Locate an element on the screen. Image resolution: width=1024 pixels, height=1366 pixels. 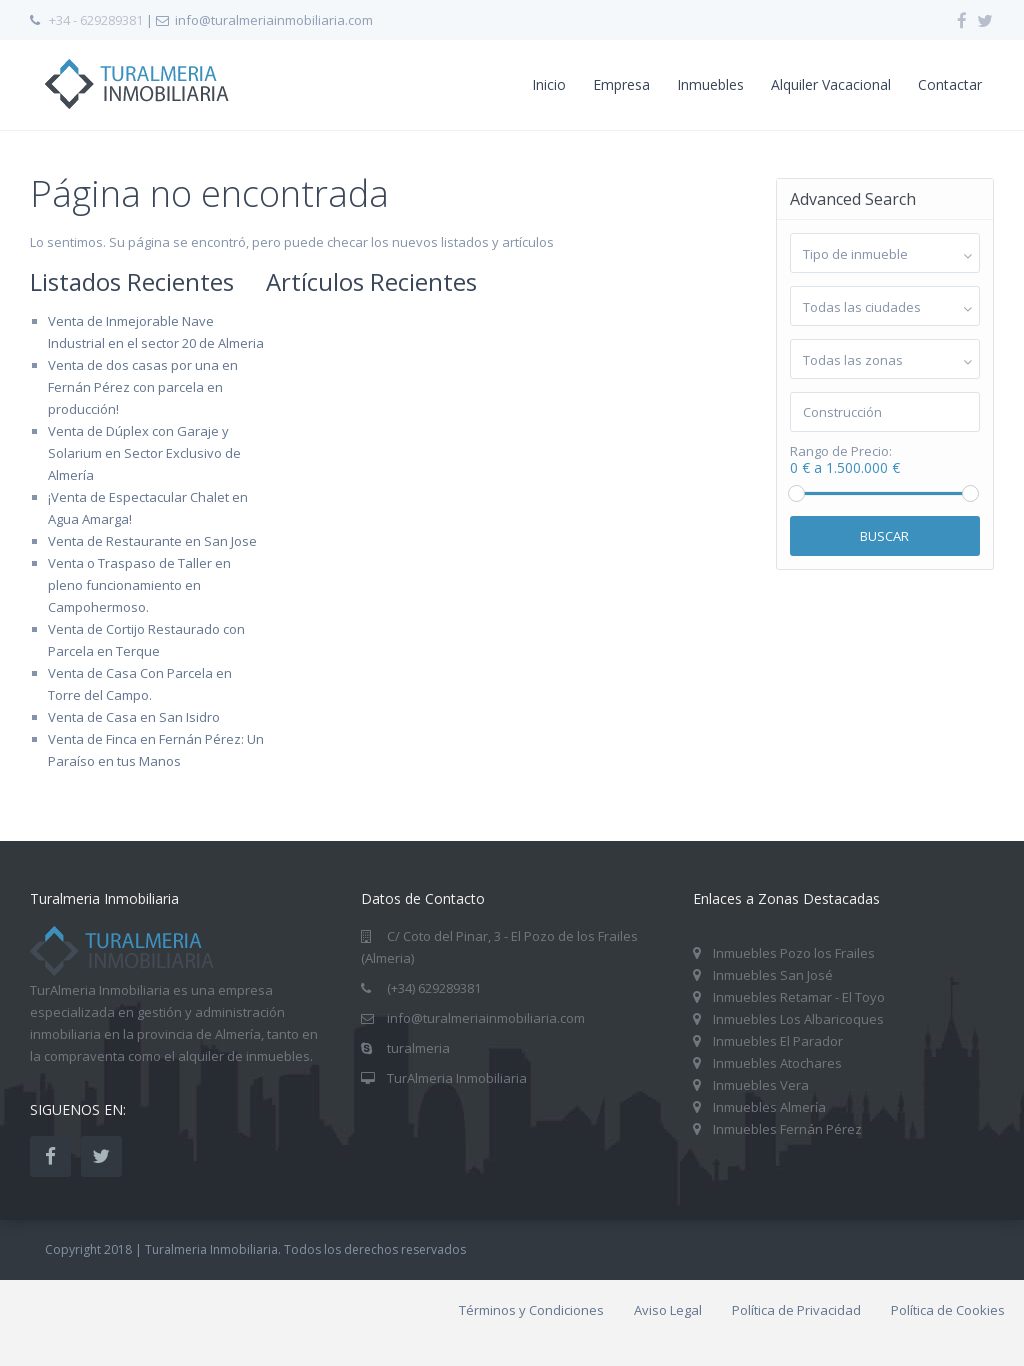
Inmuebles San José is located at coordinates (773, 975).